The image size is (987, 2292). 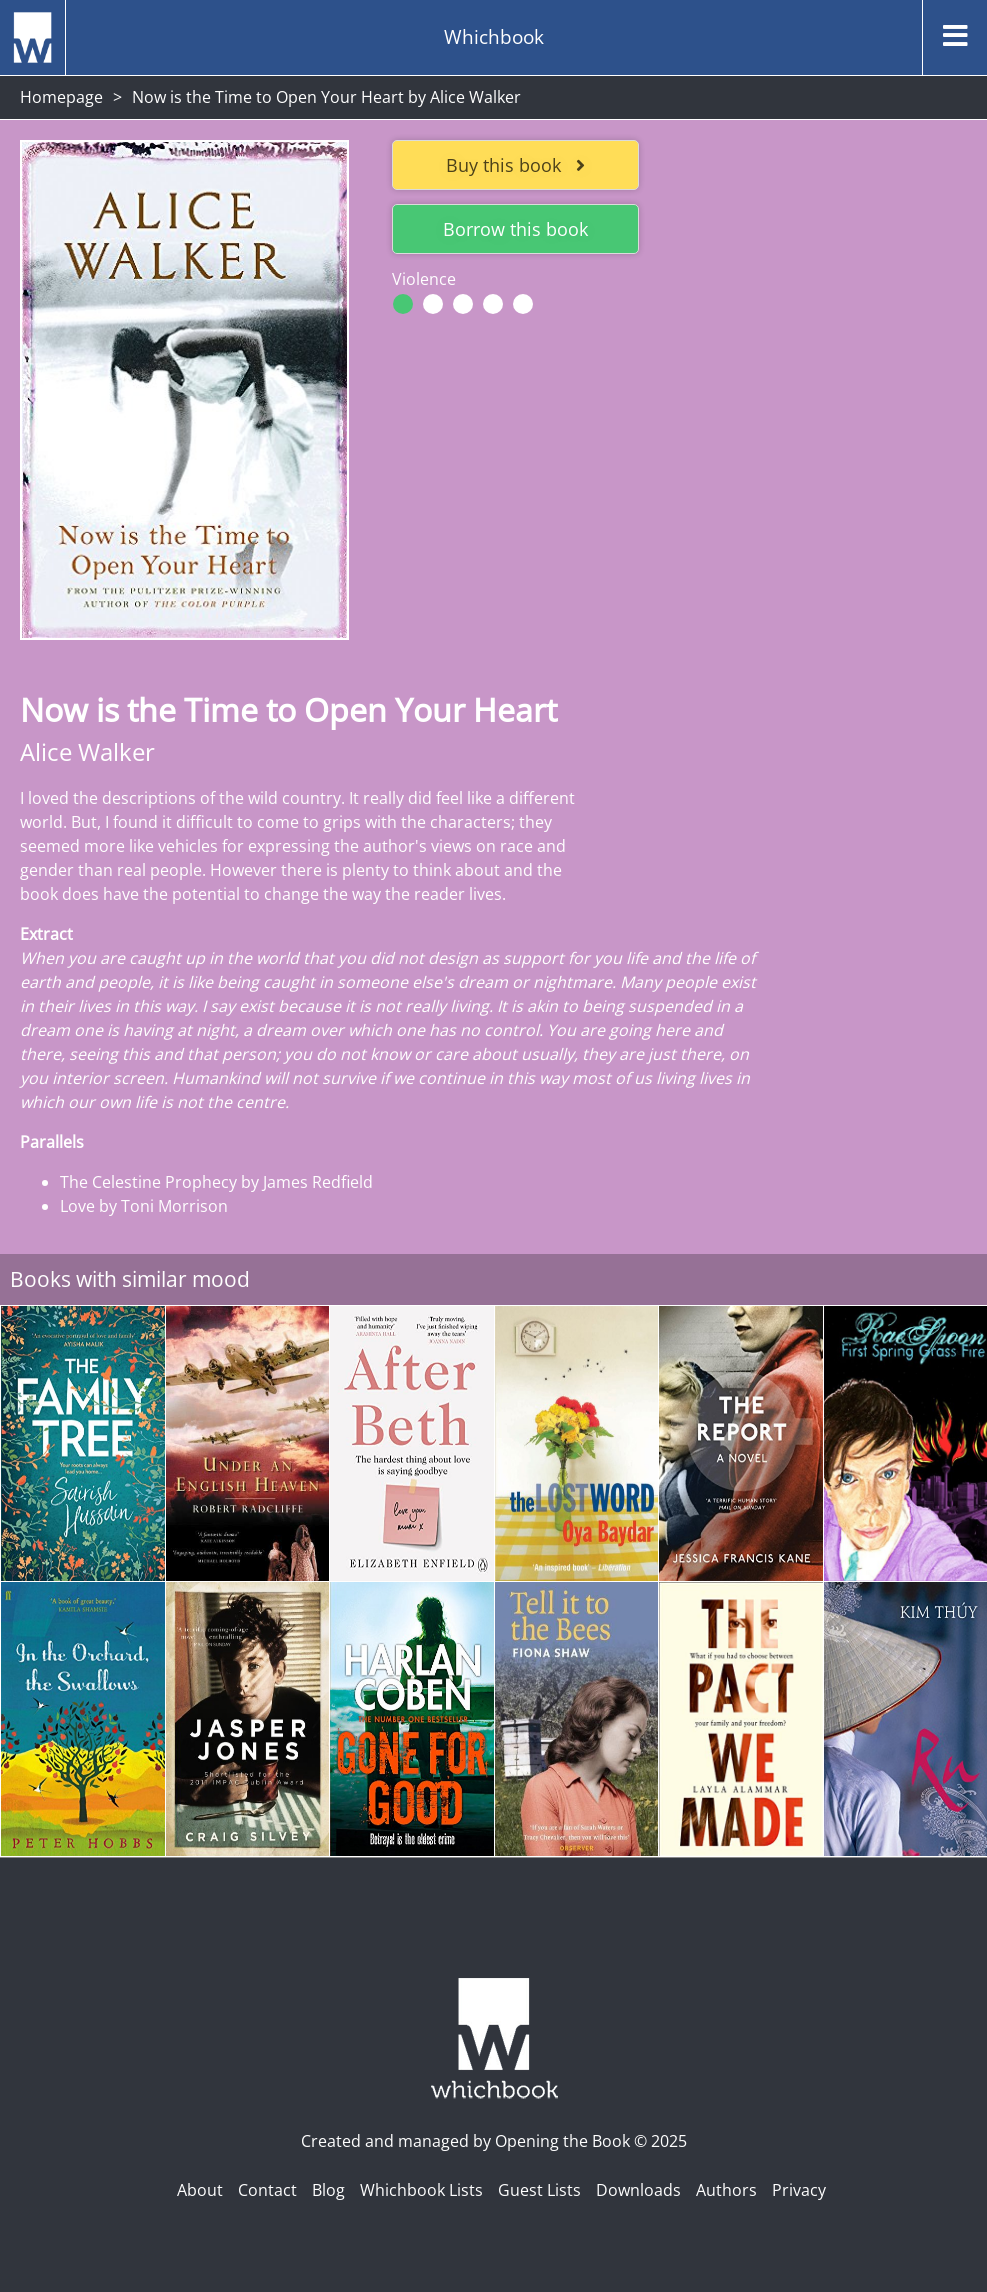 What do you see at coordinates (539, 2190) in the screenshot?
I see `Guest Lists` at bounding box center [539, 2190].